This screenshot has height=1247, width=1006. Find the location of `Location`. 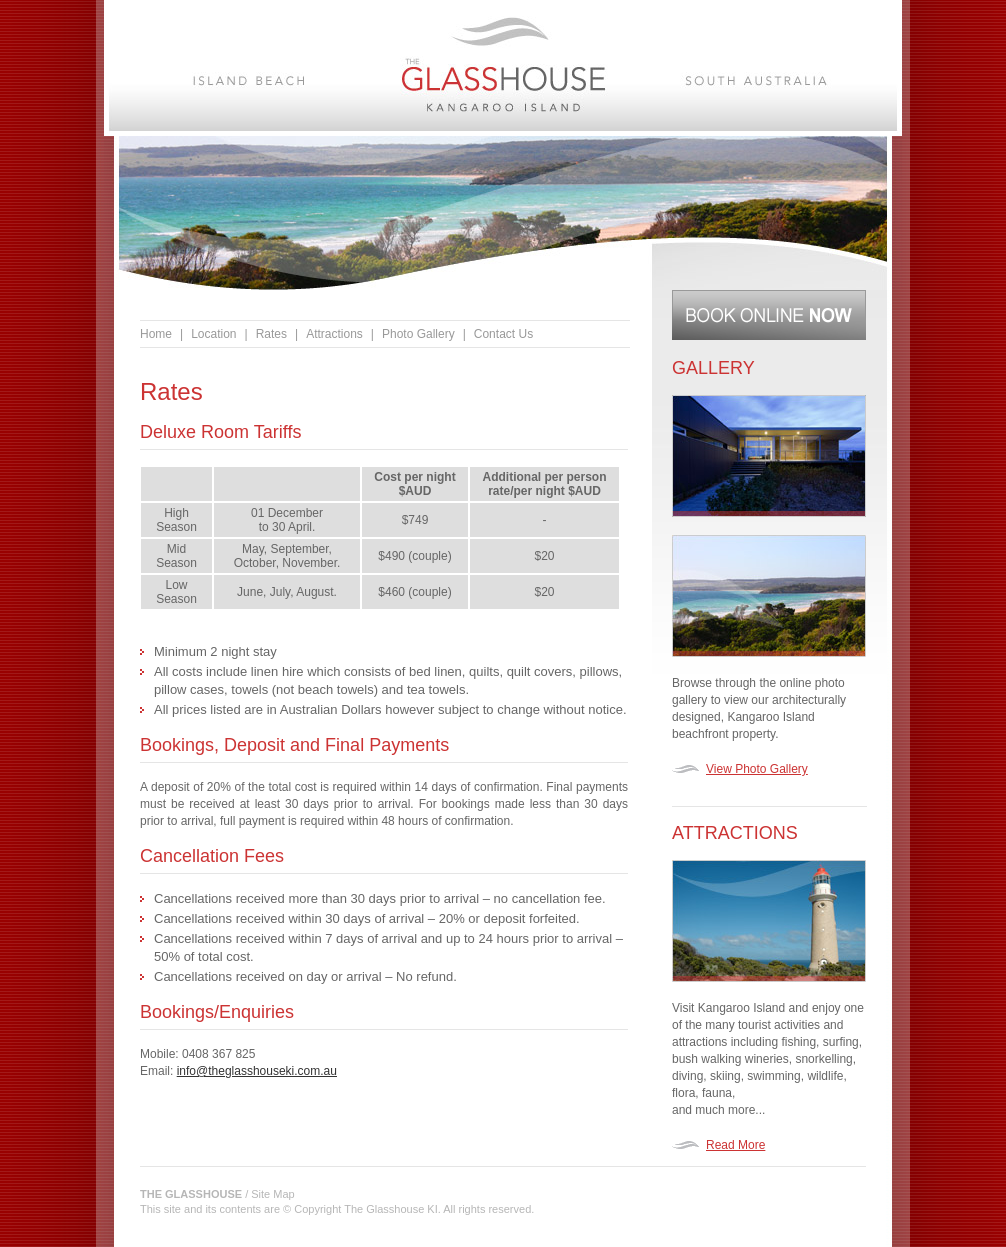

Location is located at coordinates (213, 334).